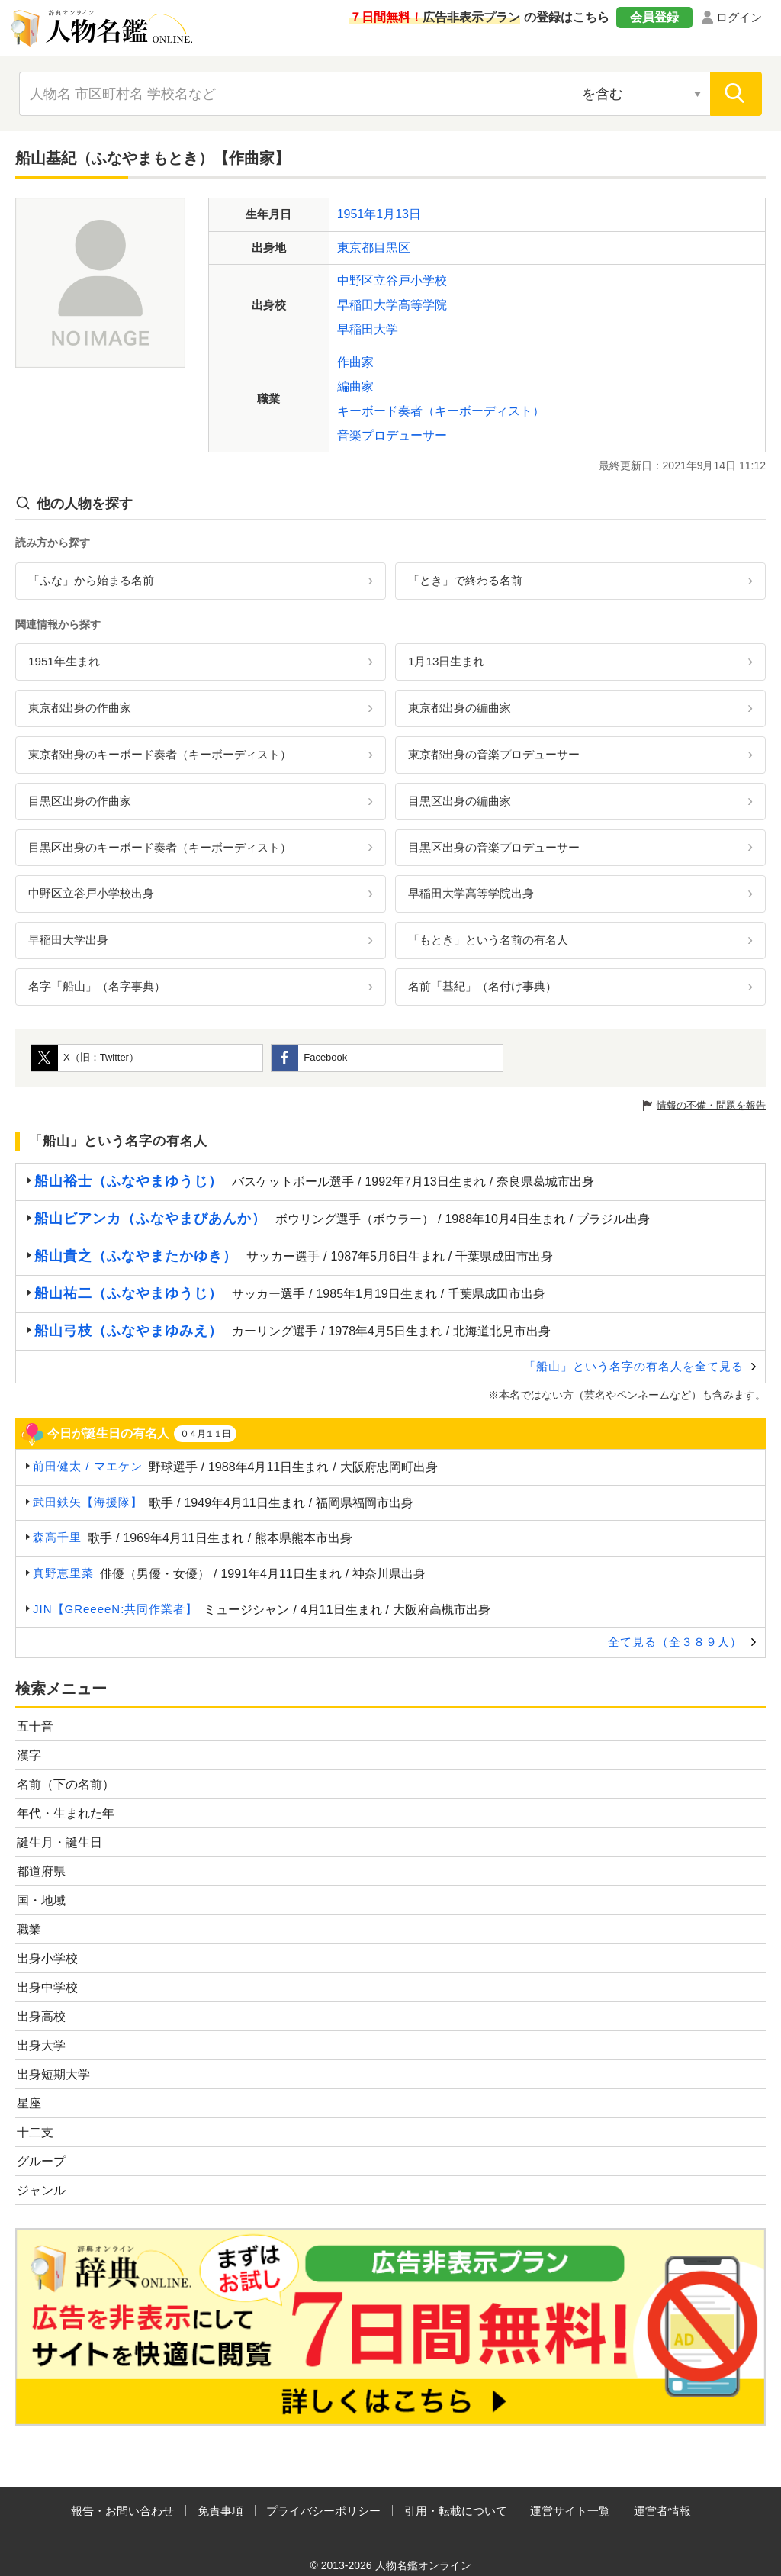 The image size is (781, 2576). Describe the element at coordinates (488, 939) in the screenshot. I see `「もとき」という名前の有名人` at that location.